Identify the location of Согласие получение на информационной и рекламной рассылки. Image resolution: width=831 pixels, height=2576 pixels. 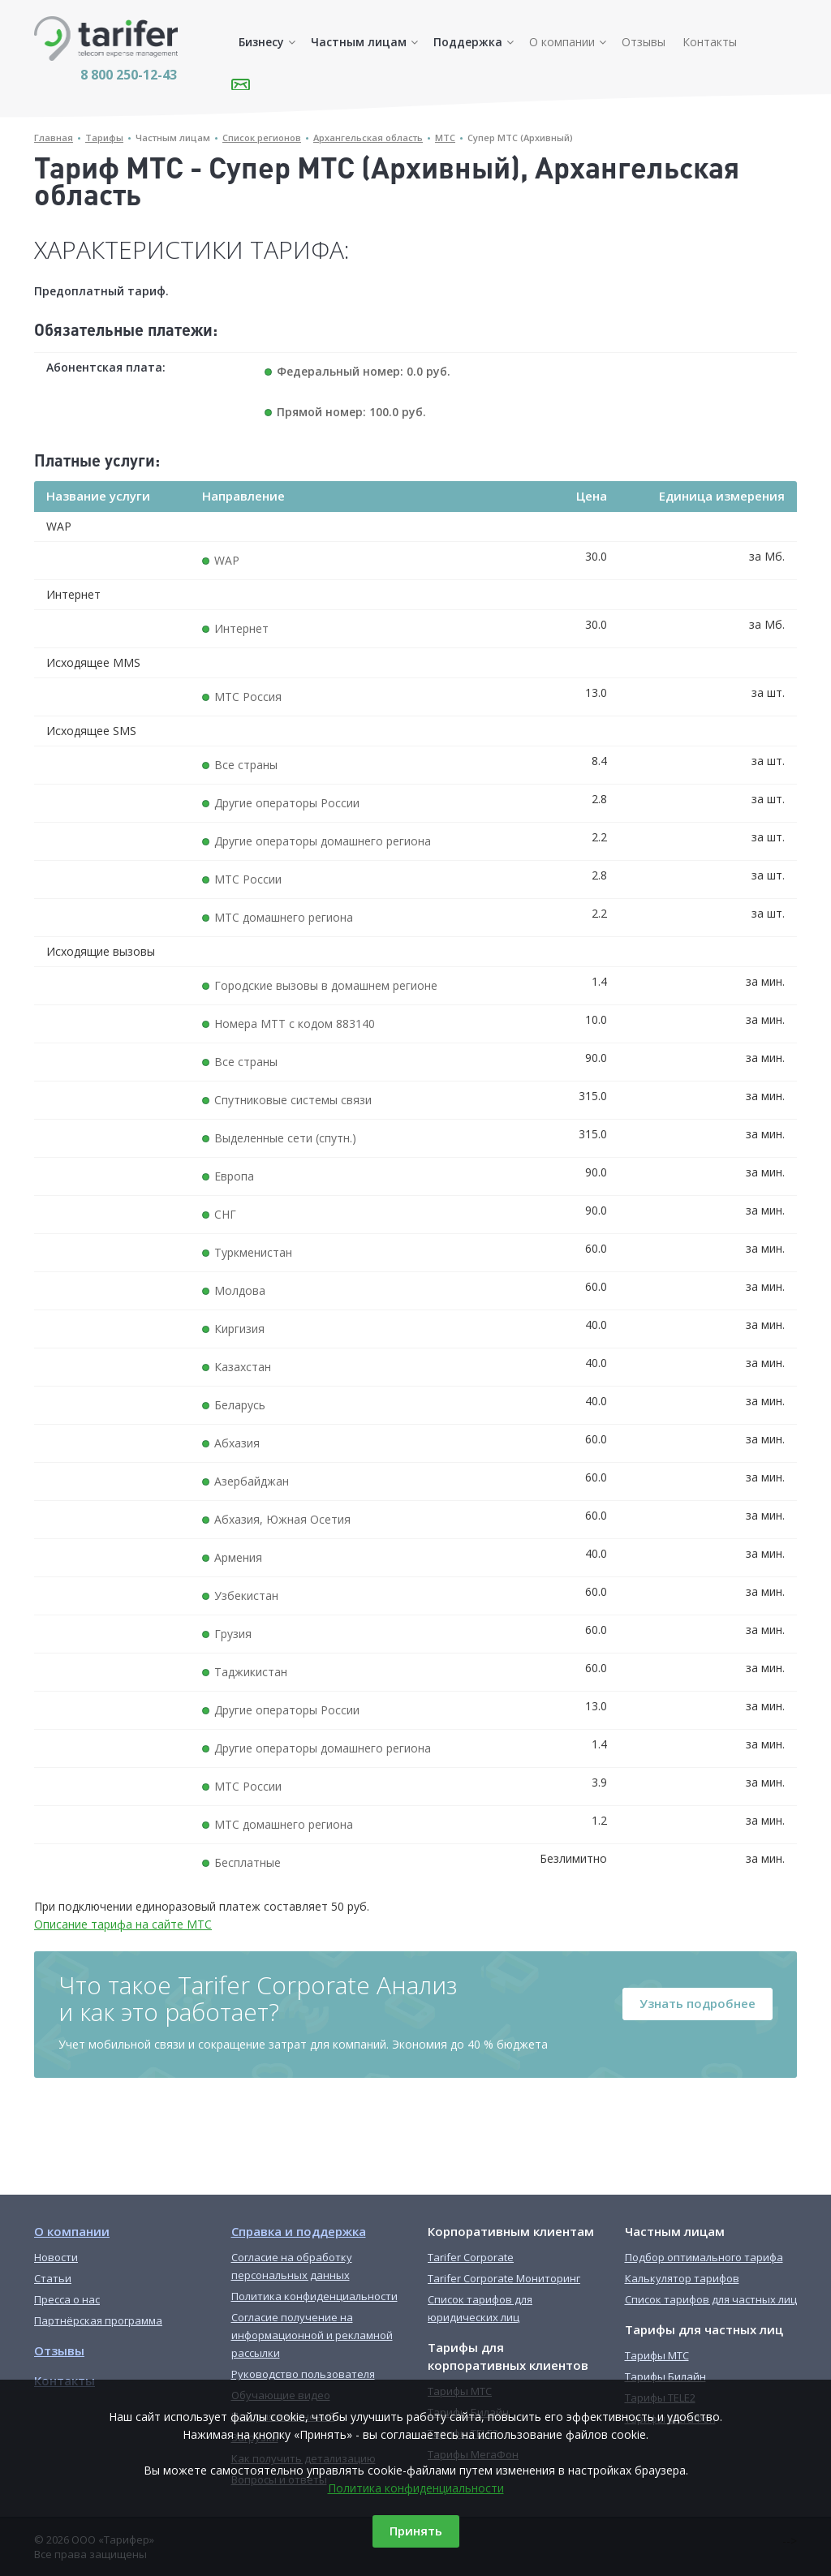
(312, 2335).